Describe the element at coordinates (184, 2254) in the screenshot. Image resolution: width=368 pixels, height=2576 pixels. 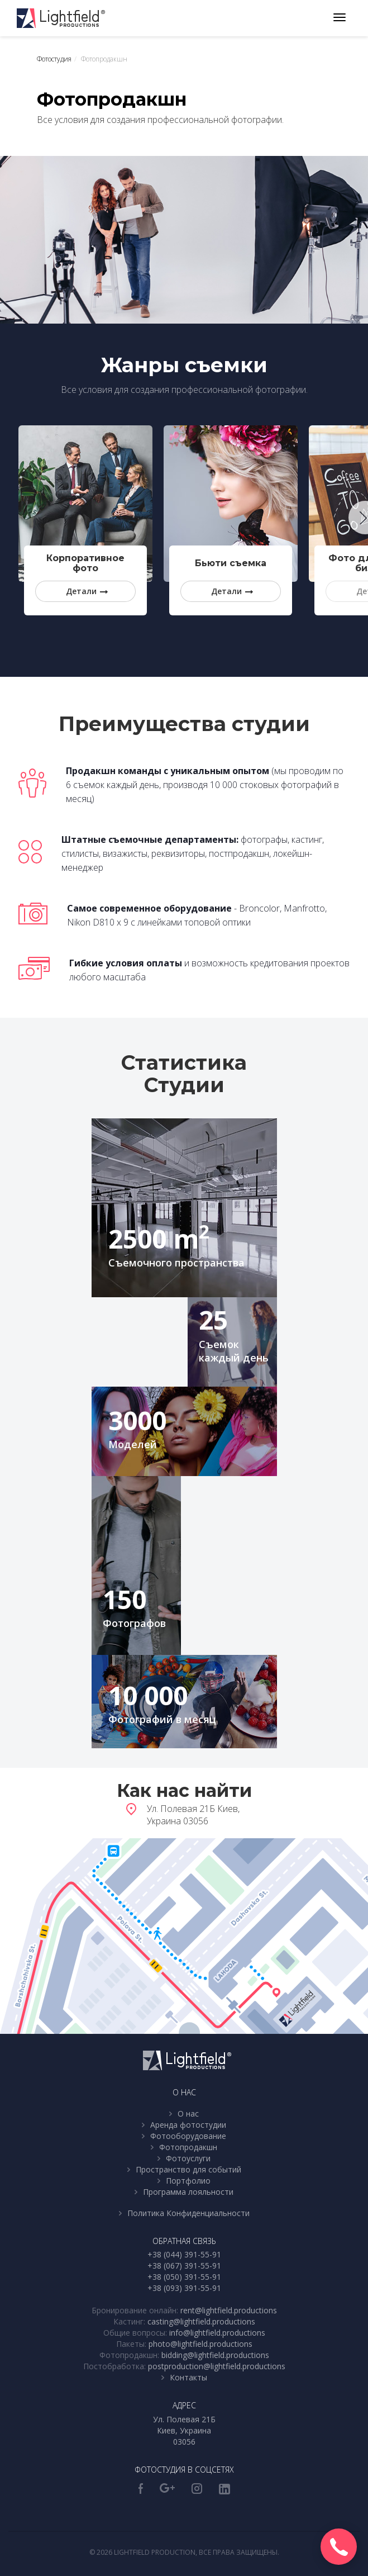
I see `+38 (044) 391-55-91` at that location.